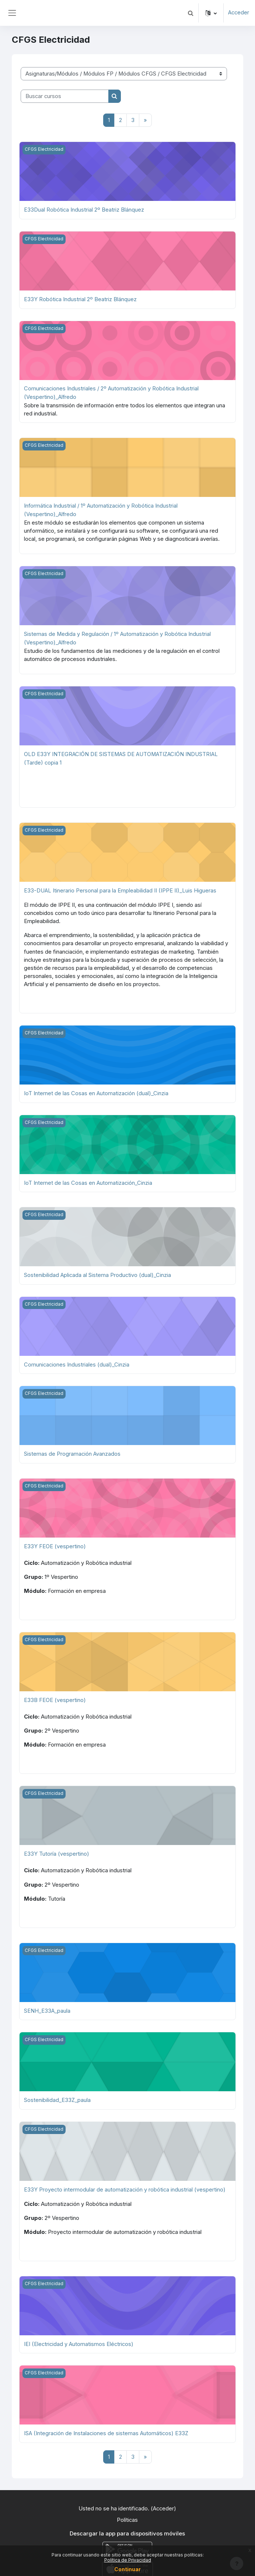 The width and height of the screenshot is (255, 2576). What do you see at coordinates (125, 2183) in the screenshot?
I see `E33Y Proyecto intermodular de automatización y robótica industrial (vespertino)` at bounding box center [125, 2183].